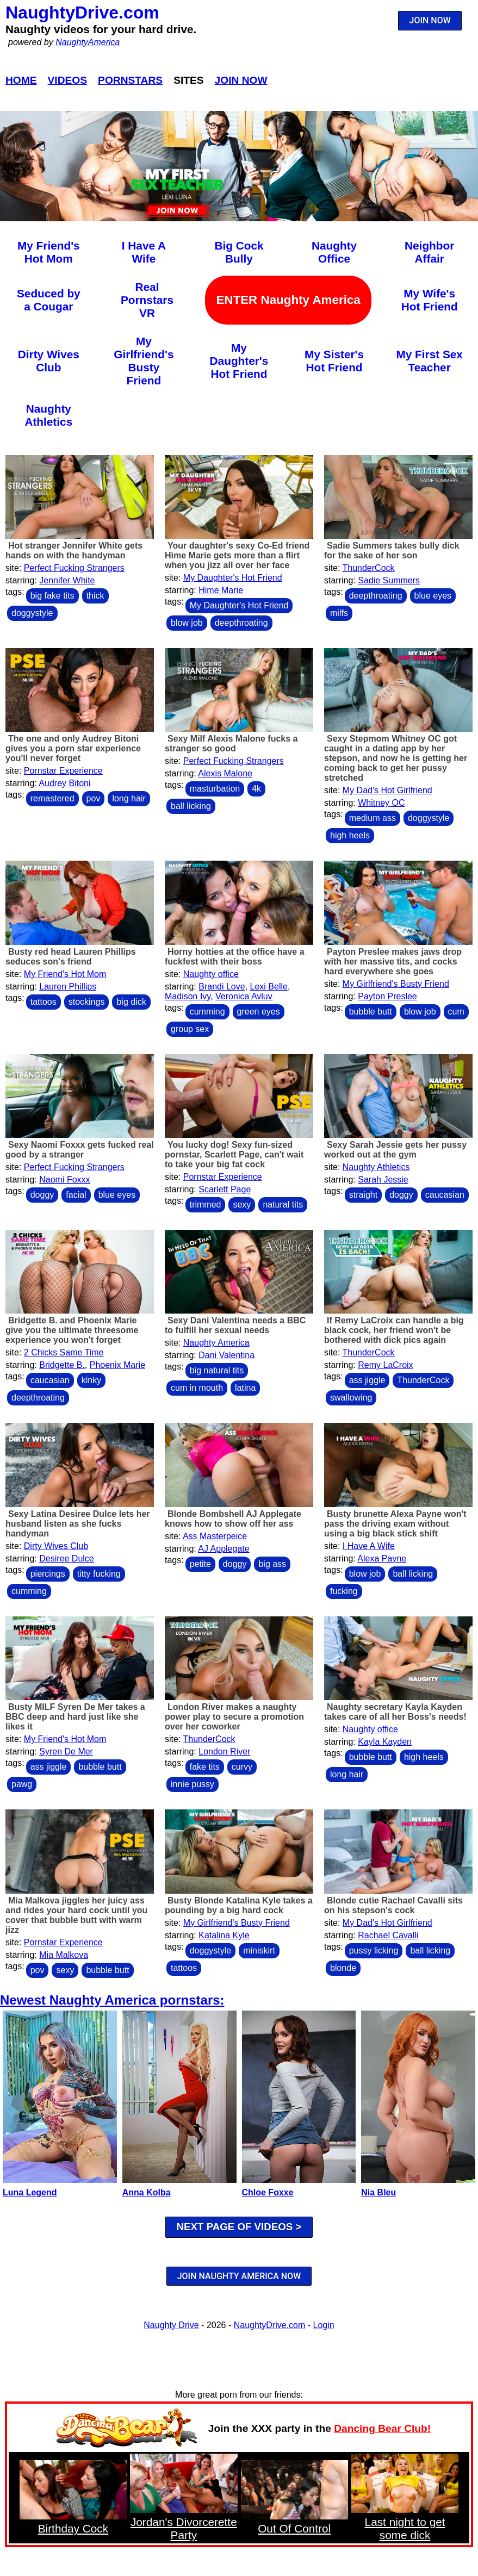 The width and height of the screenshot is (478, 2576). I want to click on Naomi Foxxx, so click(64, 1179).